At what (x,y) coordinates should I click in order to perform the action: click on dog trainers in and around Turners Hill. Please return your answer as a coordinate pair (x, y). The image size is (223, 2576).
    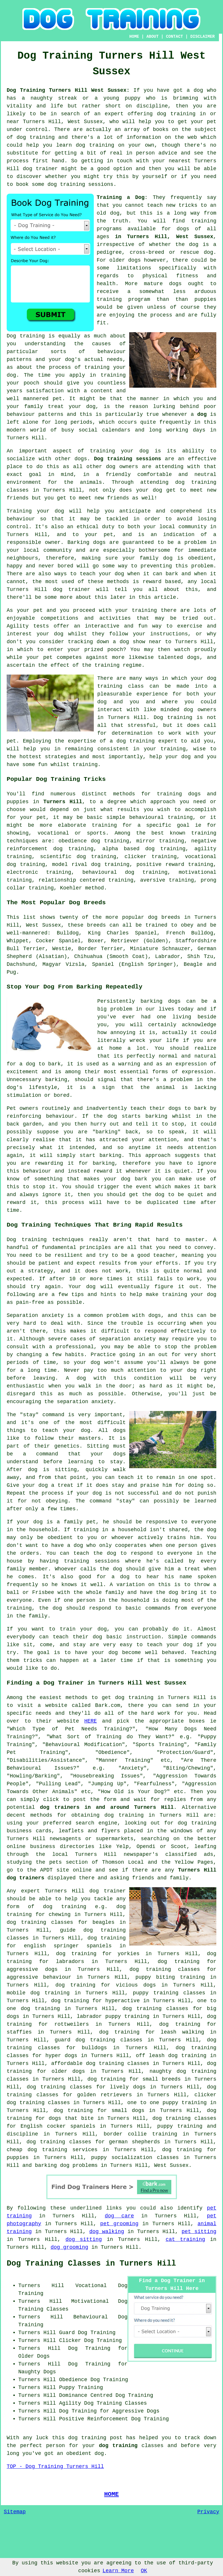
    Looking at the image, I should click on (107, 1807).